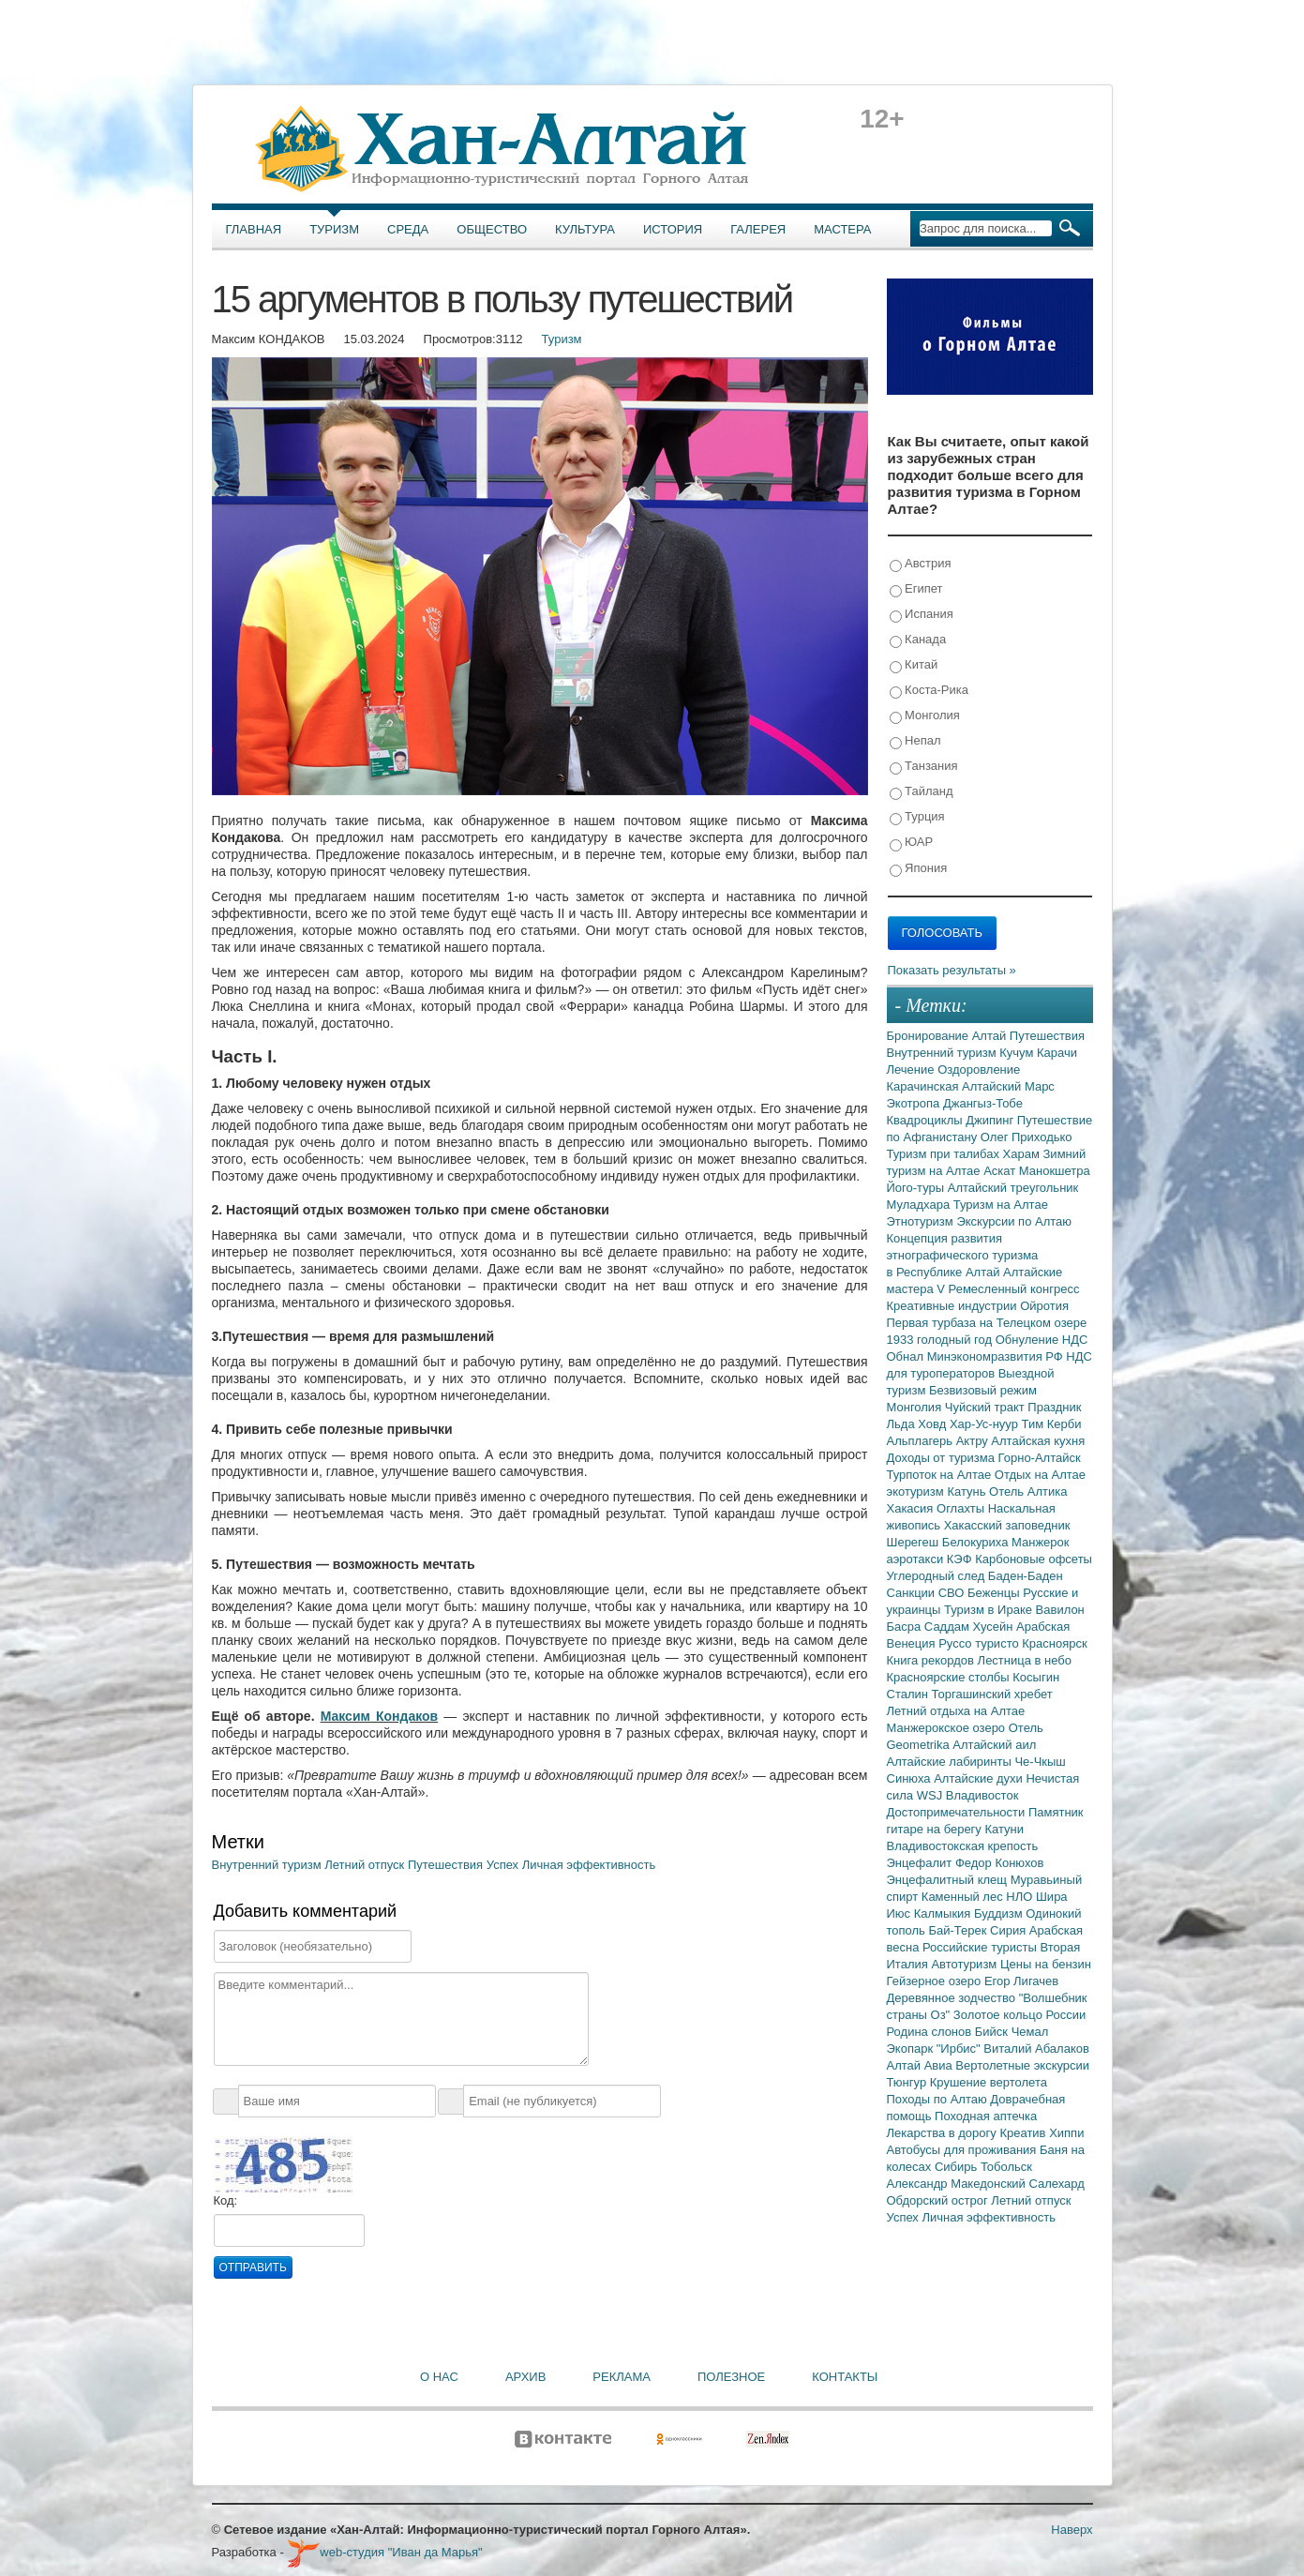 The image size is (1304, 2576). What do you see at coordinates (672, 229) in the screenshot?
I see `История` at bounding box center [672, 229].